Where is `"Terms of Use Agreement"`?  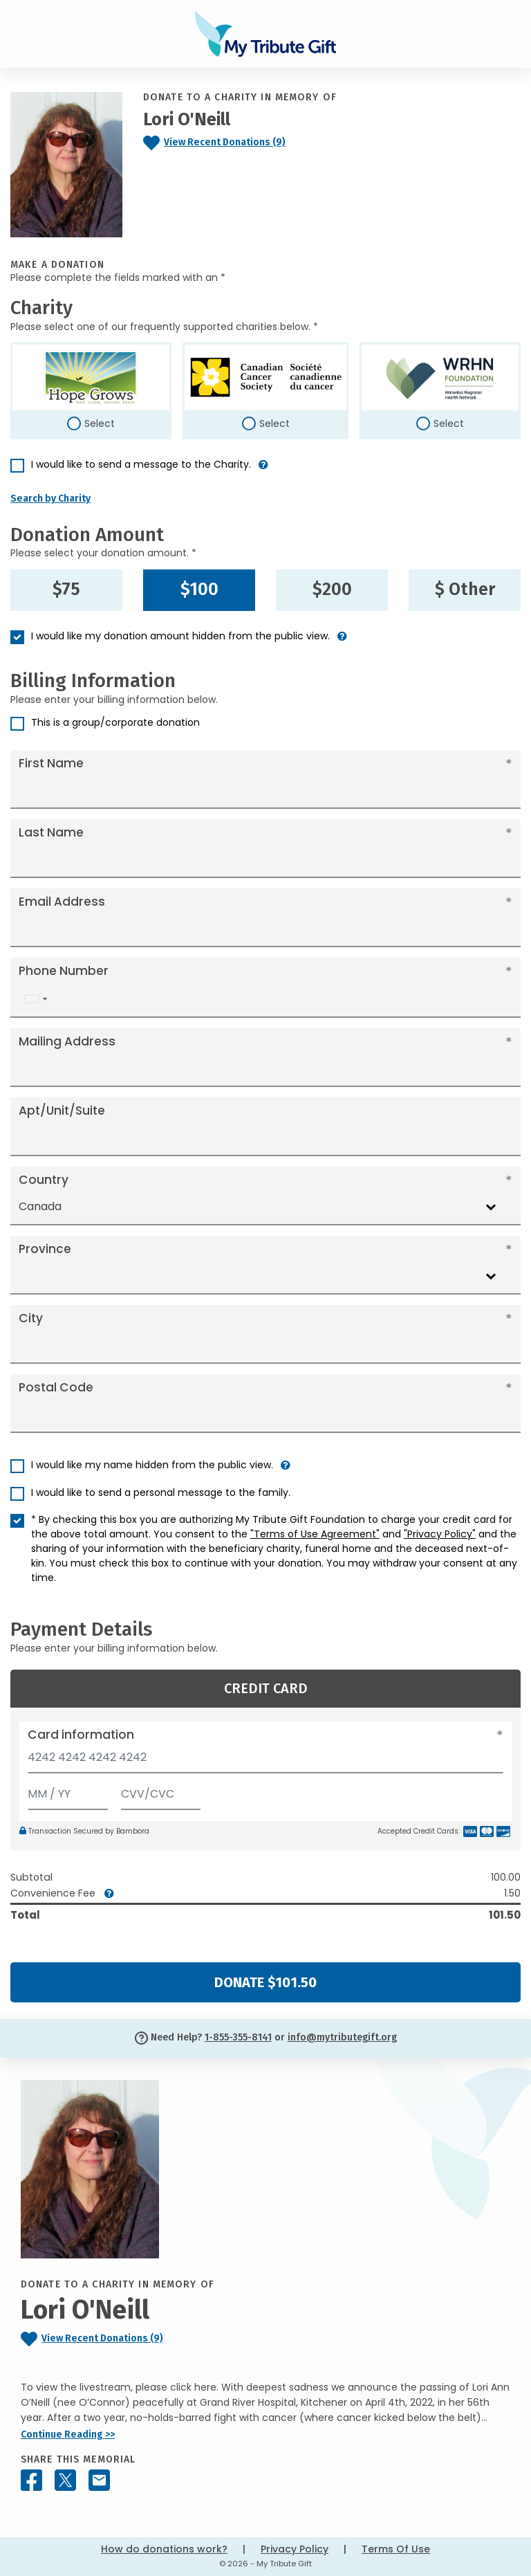
"Terms of Use Agreement" is located at coordinates (315, 1534).